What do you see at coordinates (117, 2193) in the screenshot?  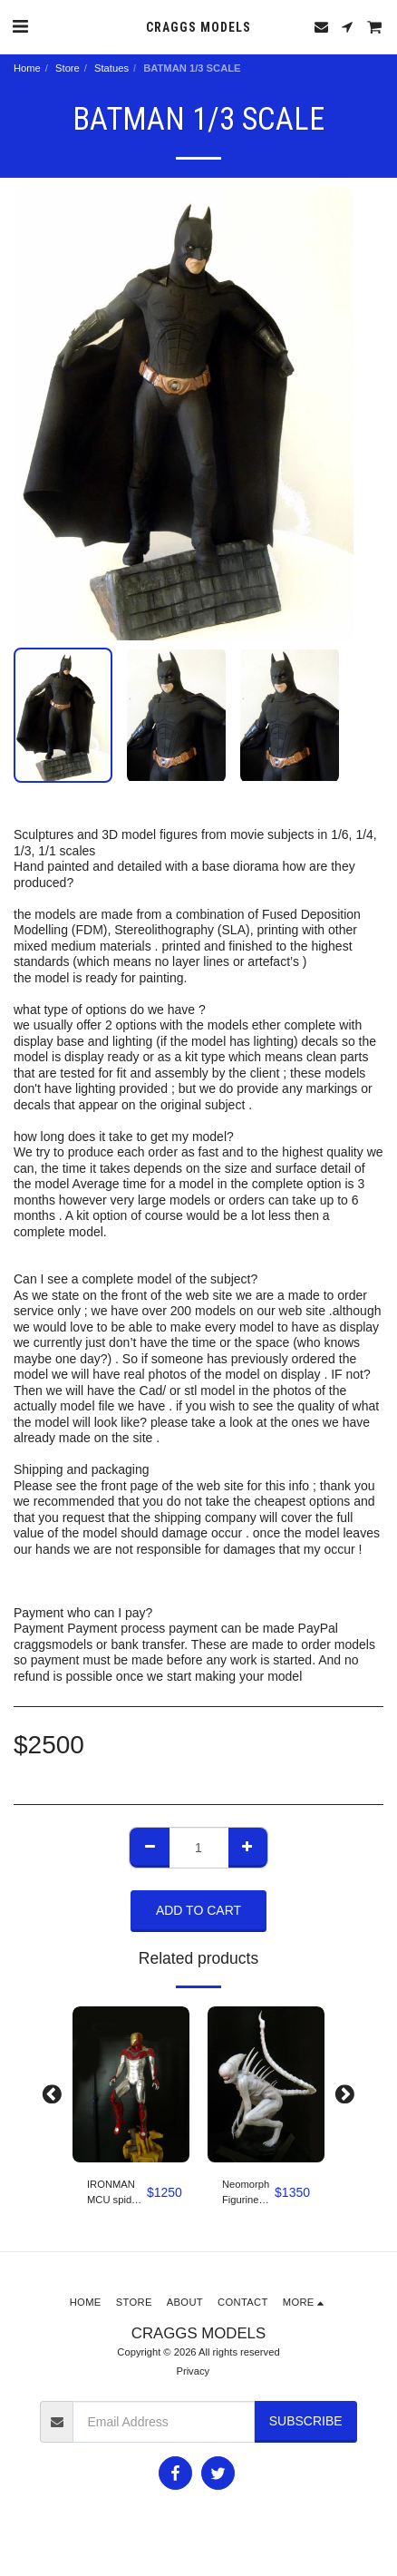 I see `IRONMAN MCU spider-man Homecoming 1/4 scale` at bounding box center [117, 2193].